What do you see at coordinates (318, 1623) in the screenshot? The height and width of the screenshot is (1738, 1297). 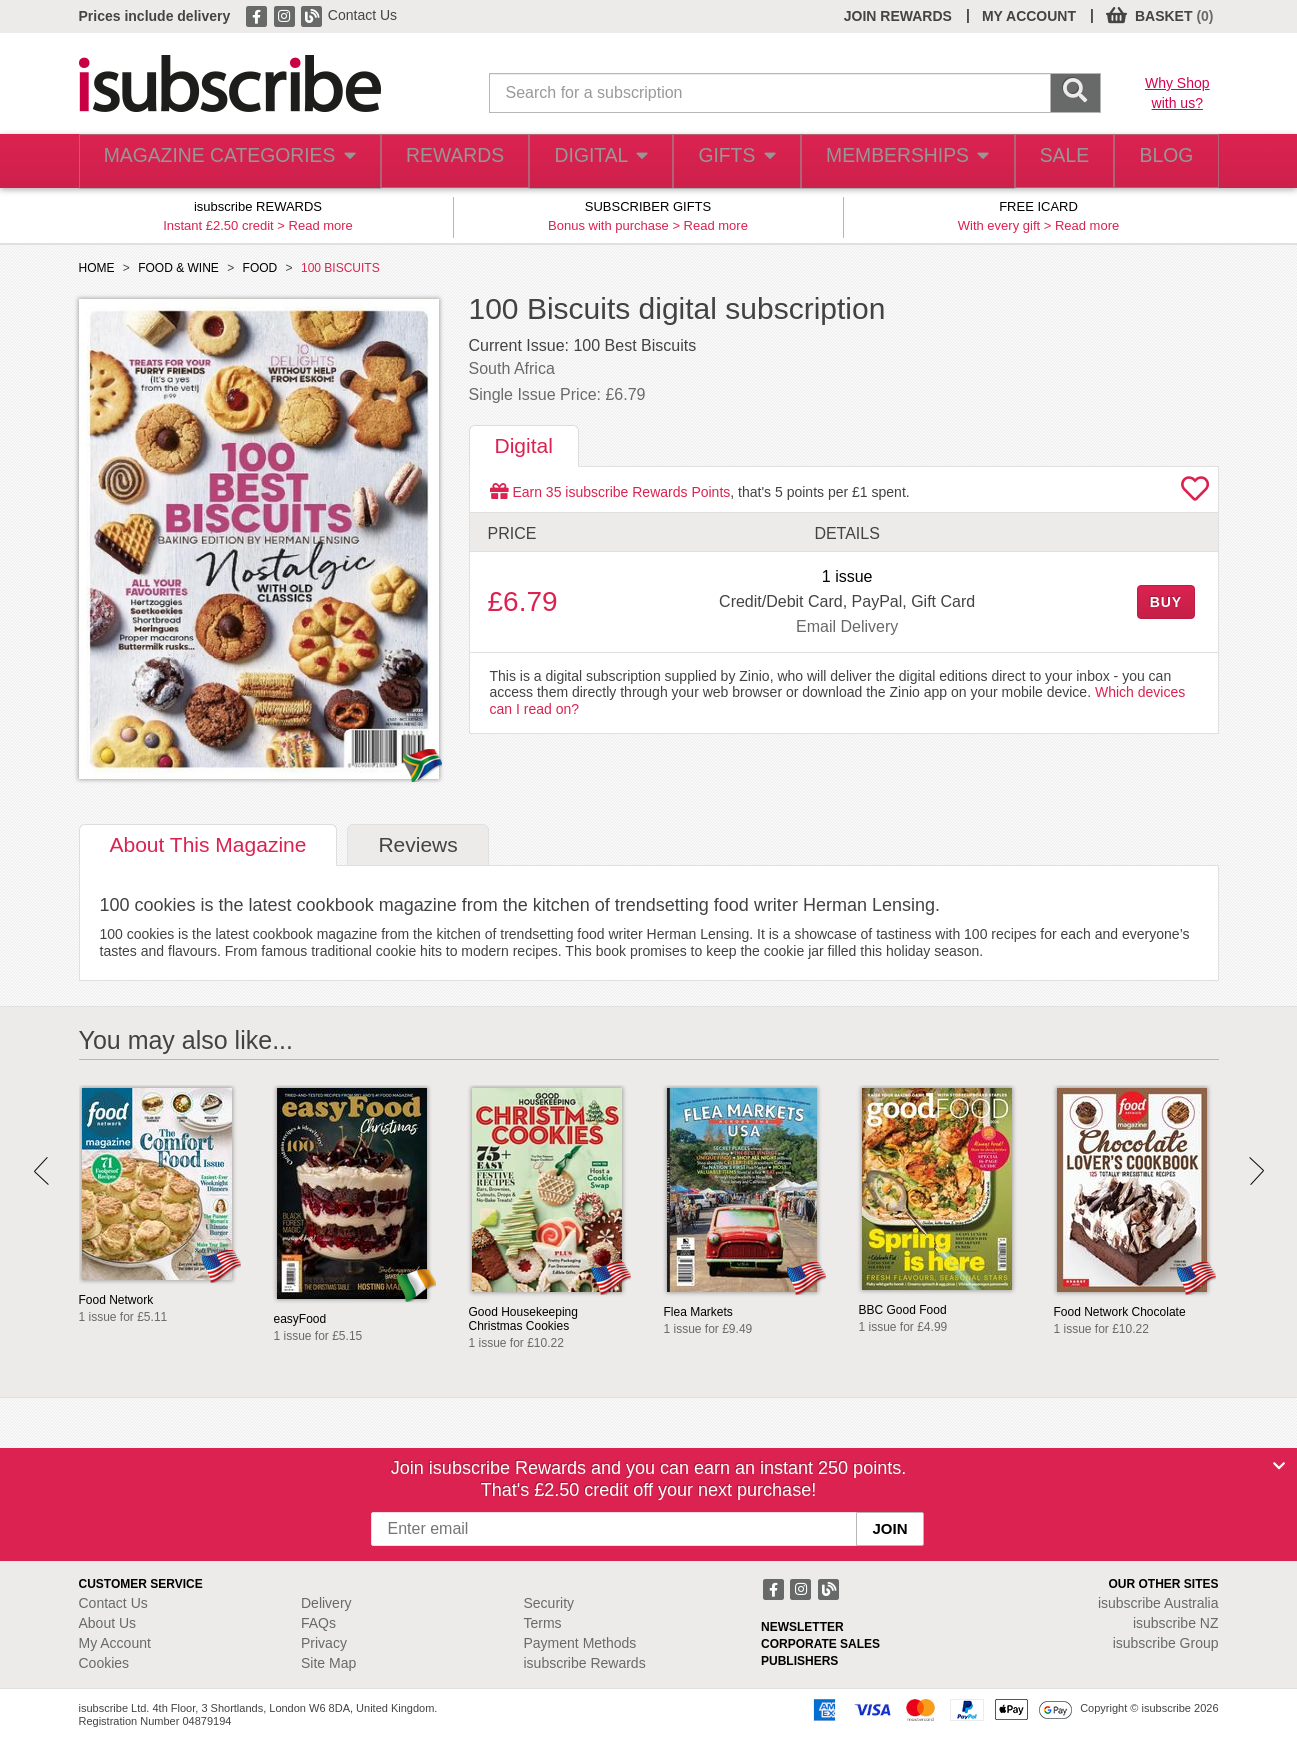 I see `FAQs` at bounding box center [318, 1623].